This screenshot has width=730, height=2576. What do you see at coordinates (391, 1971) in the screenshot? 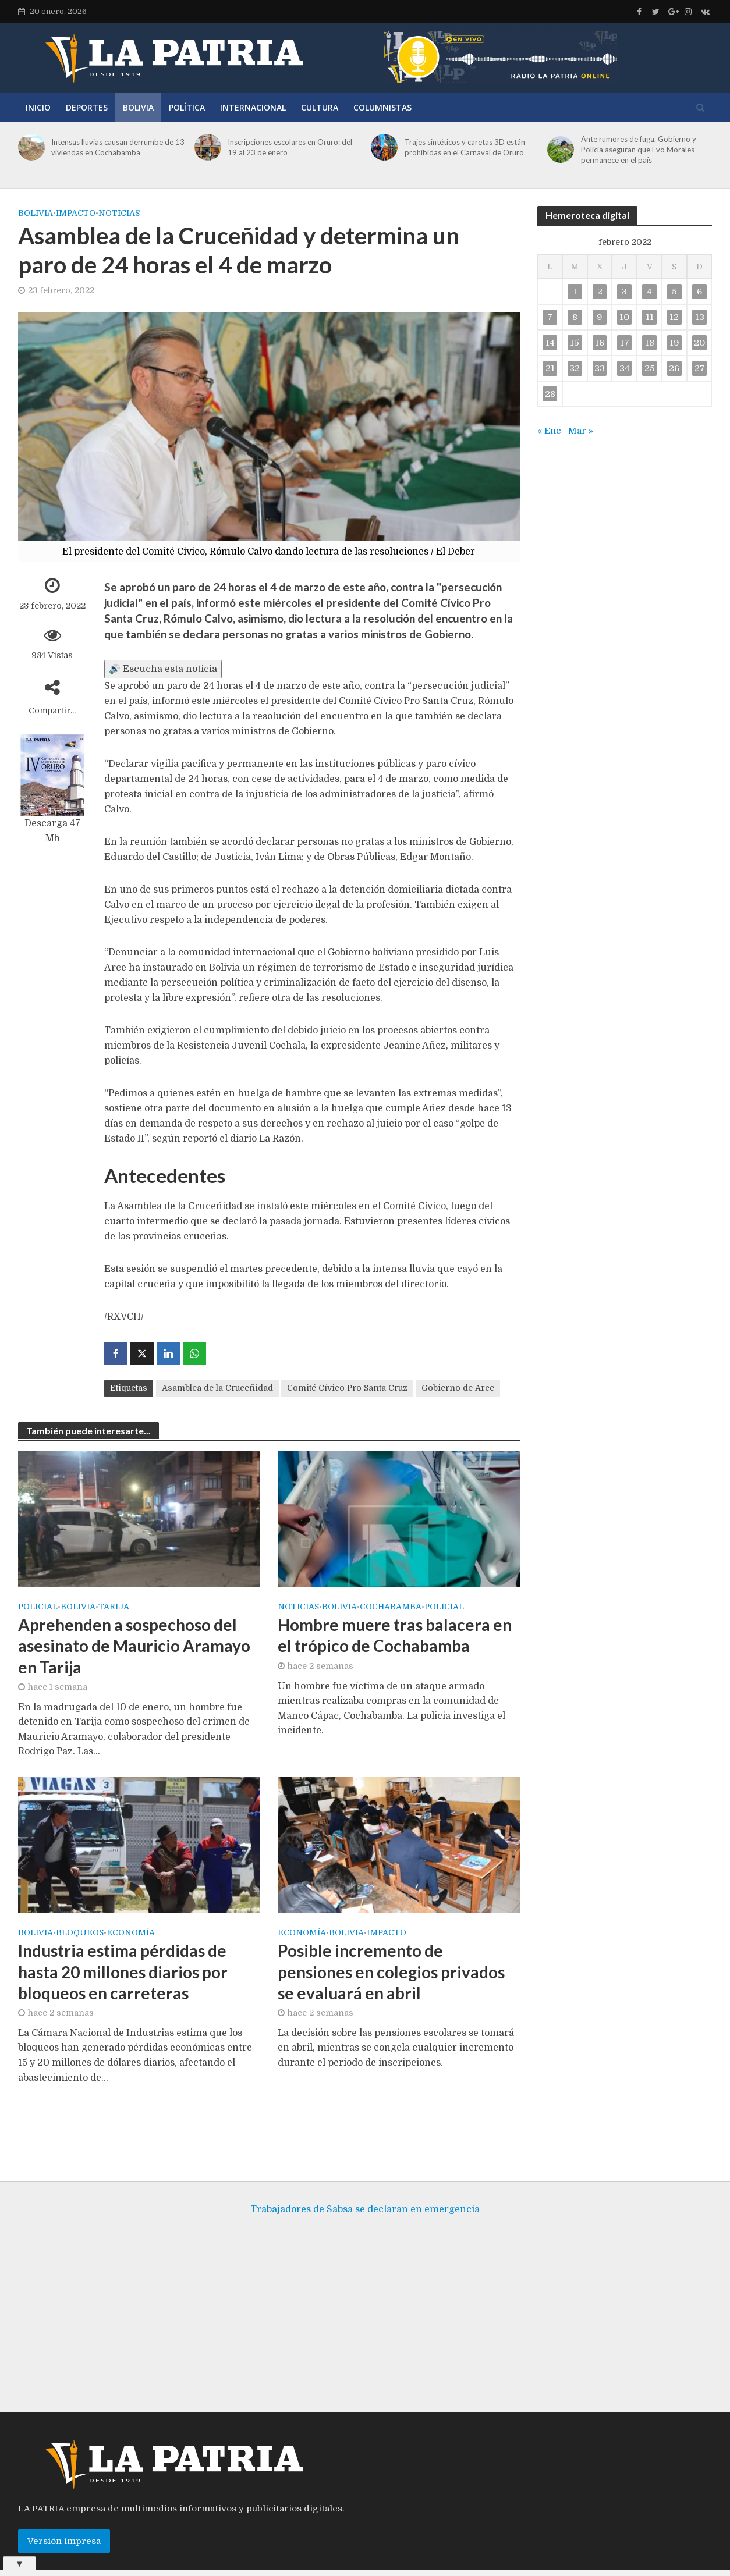
I see `Posible incremento de pensiones en colegios privados se evaluará en abril` at bounding box center [391, 1971].